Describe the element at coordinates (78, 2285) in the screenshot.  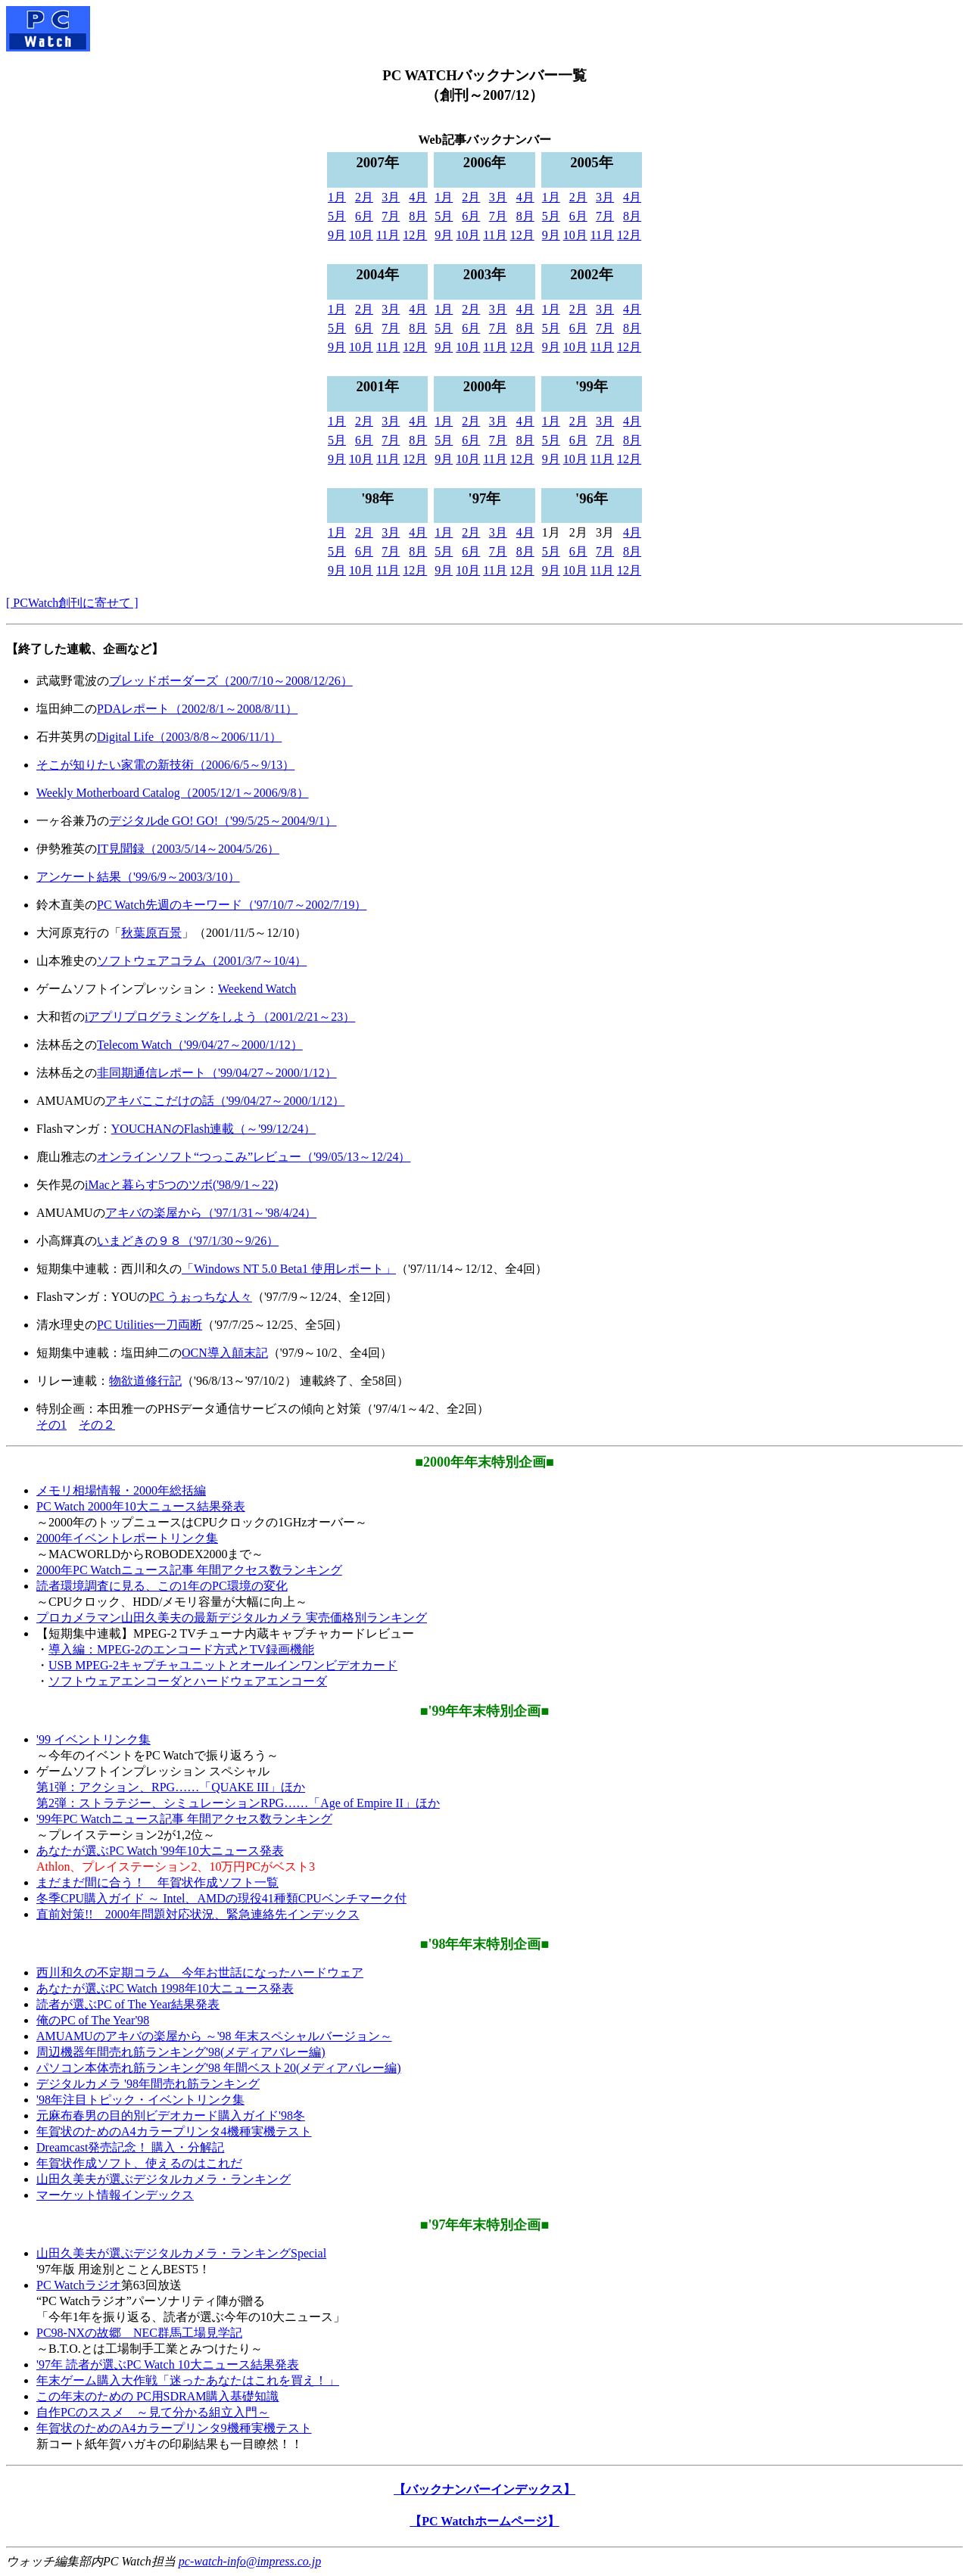
I see `PC Watchラジオ` at that location.